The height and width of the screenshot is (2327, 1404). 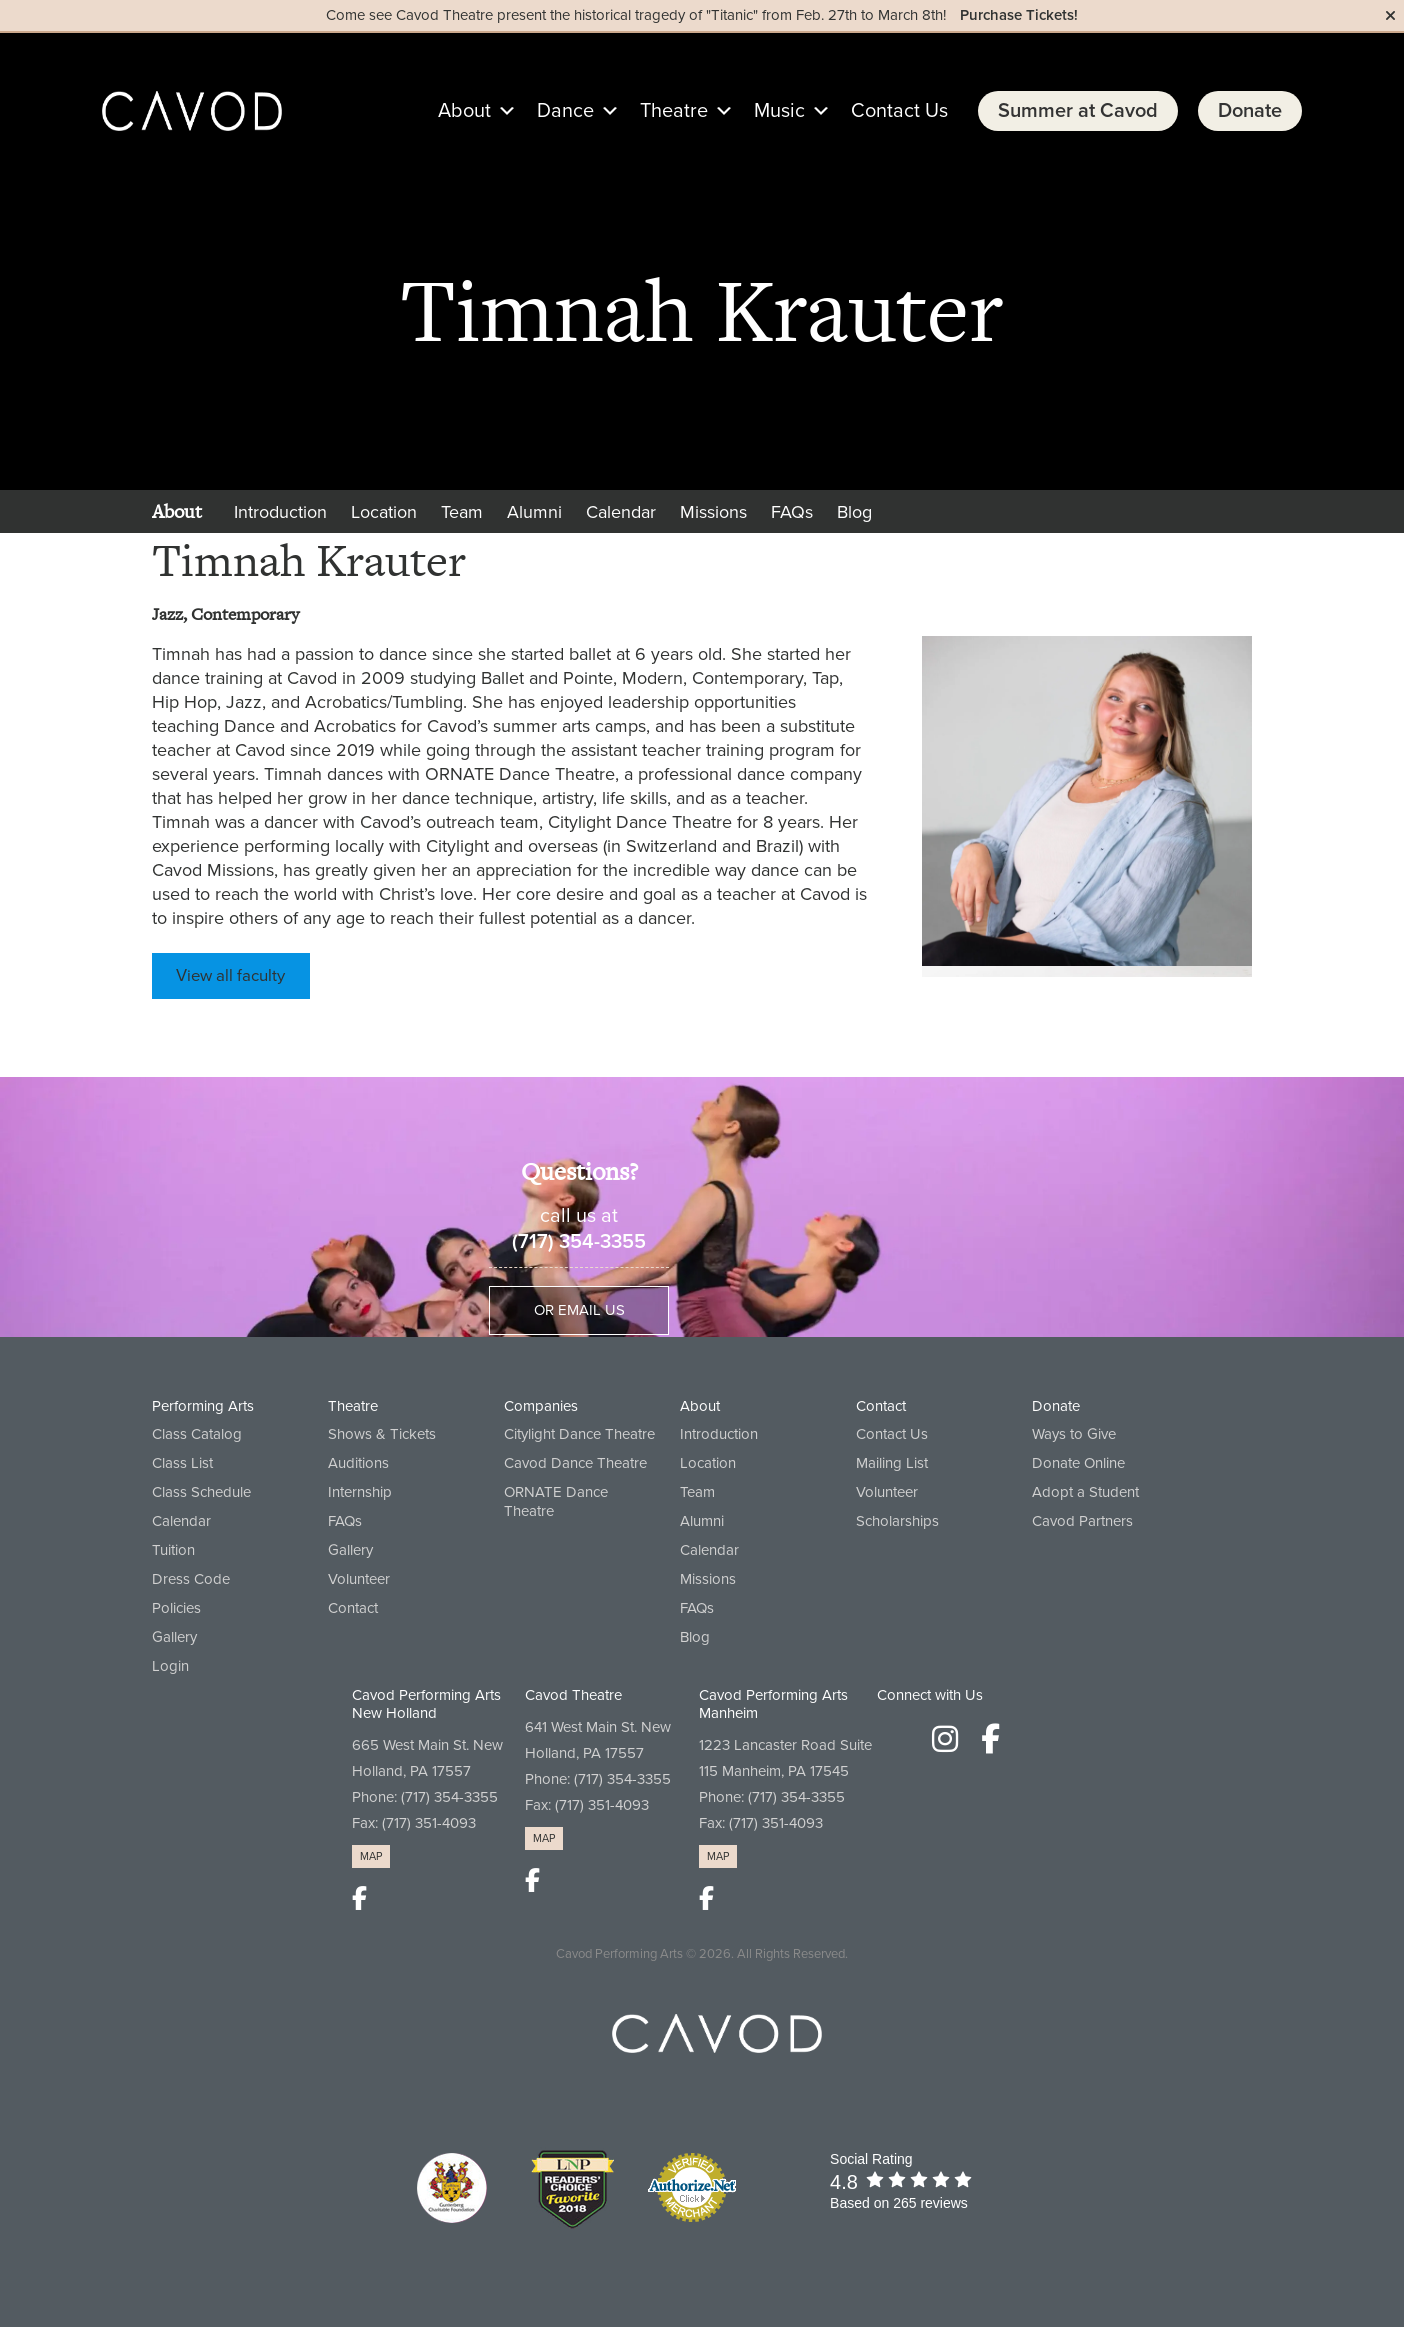 I want to click on Shows & Tickets, so click(x=382, y=1434).